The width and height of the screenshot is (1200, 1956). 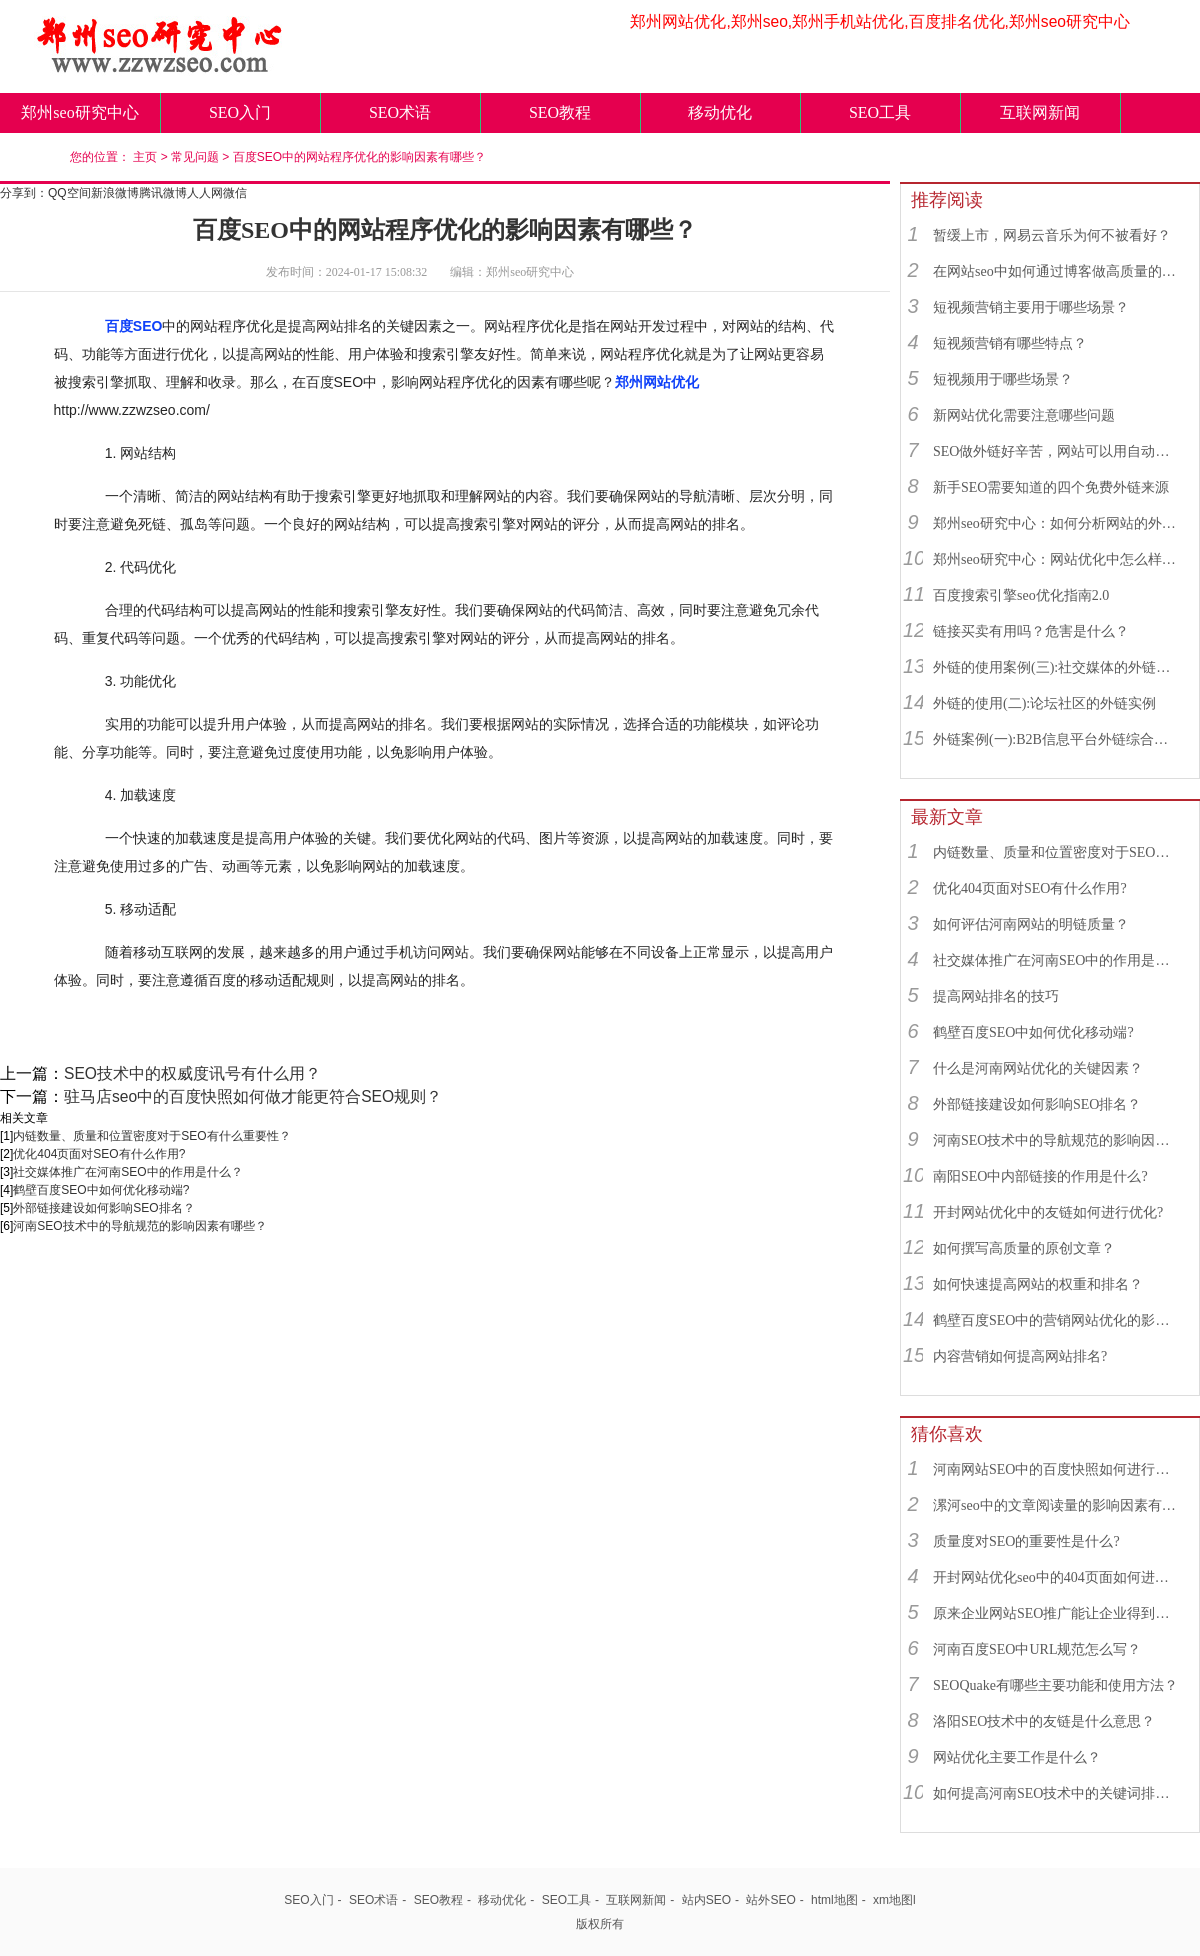 What do you see at coordinates (139, 1226) in the screenshot?
I see `河南SEO技术中的导航规范的影响因素有哪些？` at bounding box center [139, 1226].